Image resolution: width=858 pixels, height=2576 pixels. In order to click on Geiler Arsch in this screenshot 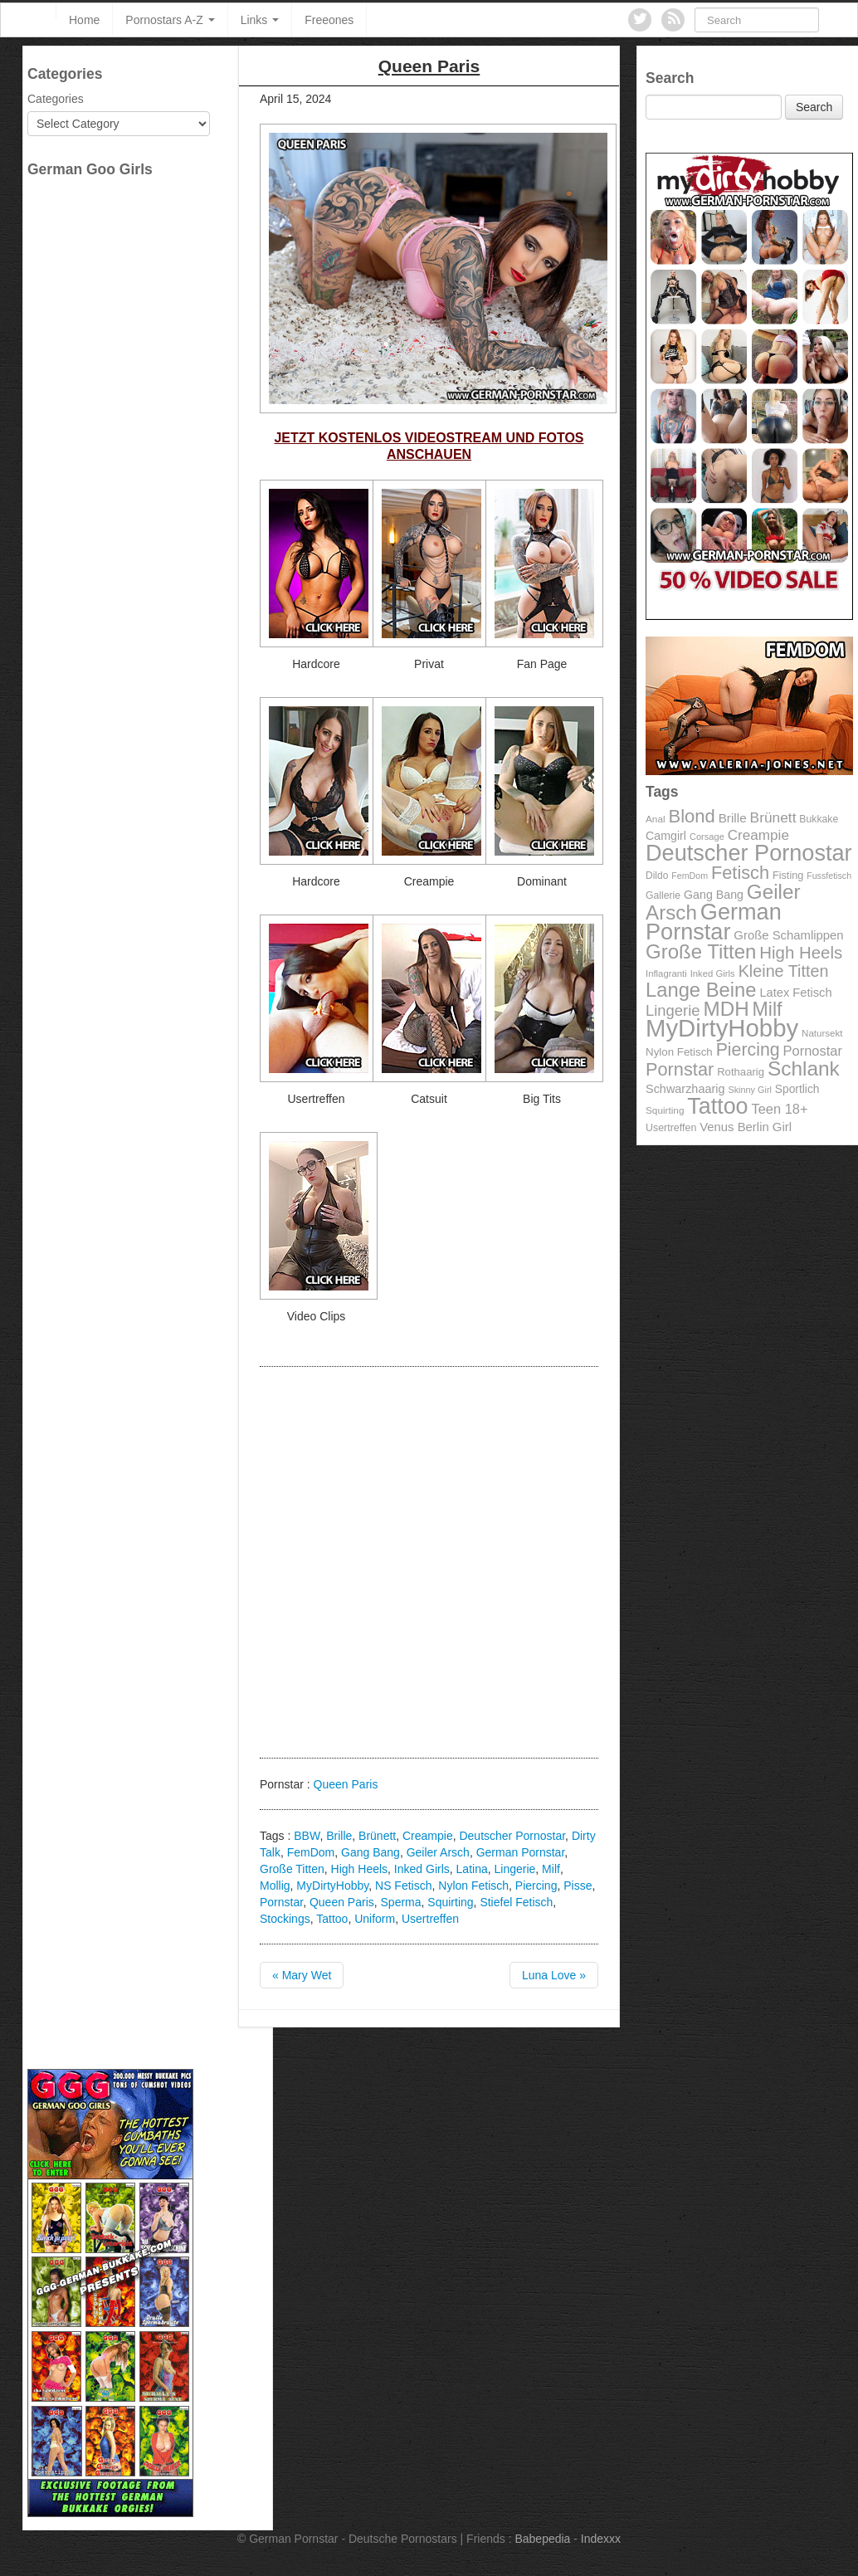, I will do `click(438, 1852)`.